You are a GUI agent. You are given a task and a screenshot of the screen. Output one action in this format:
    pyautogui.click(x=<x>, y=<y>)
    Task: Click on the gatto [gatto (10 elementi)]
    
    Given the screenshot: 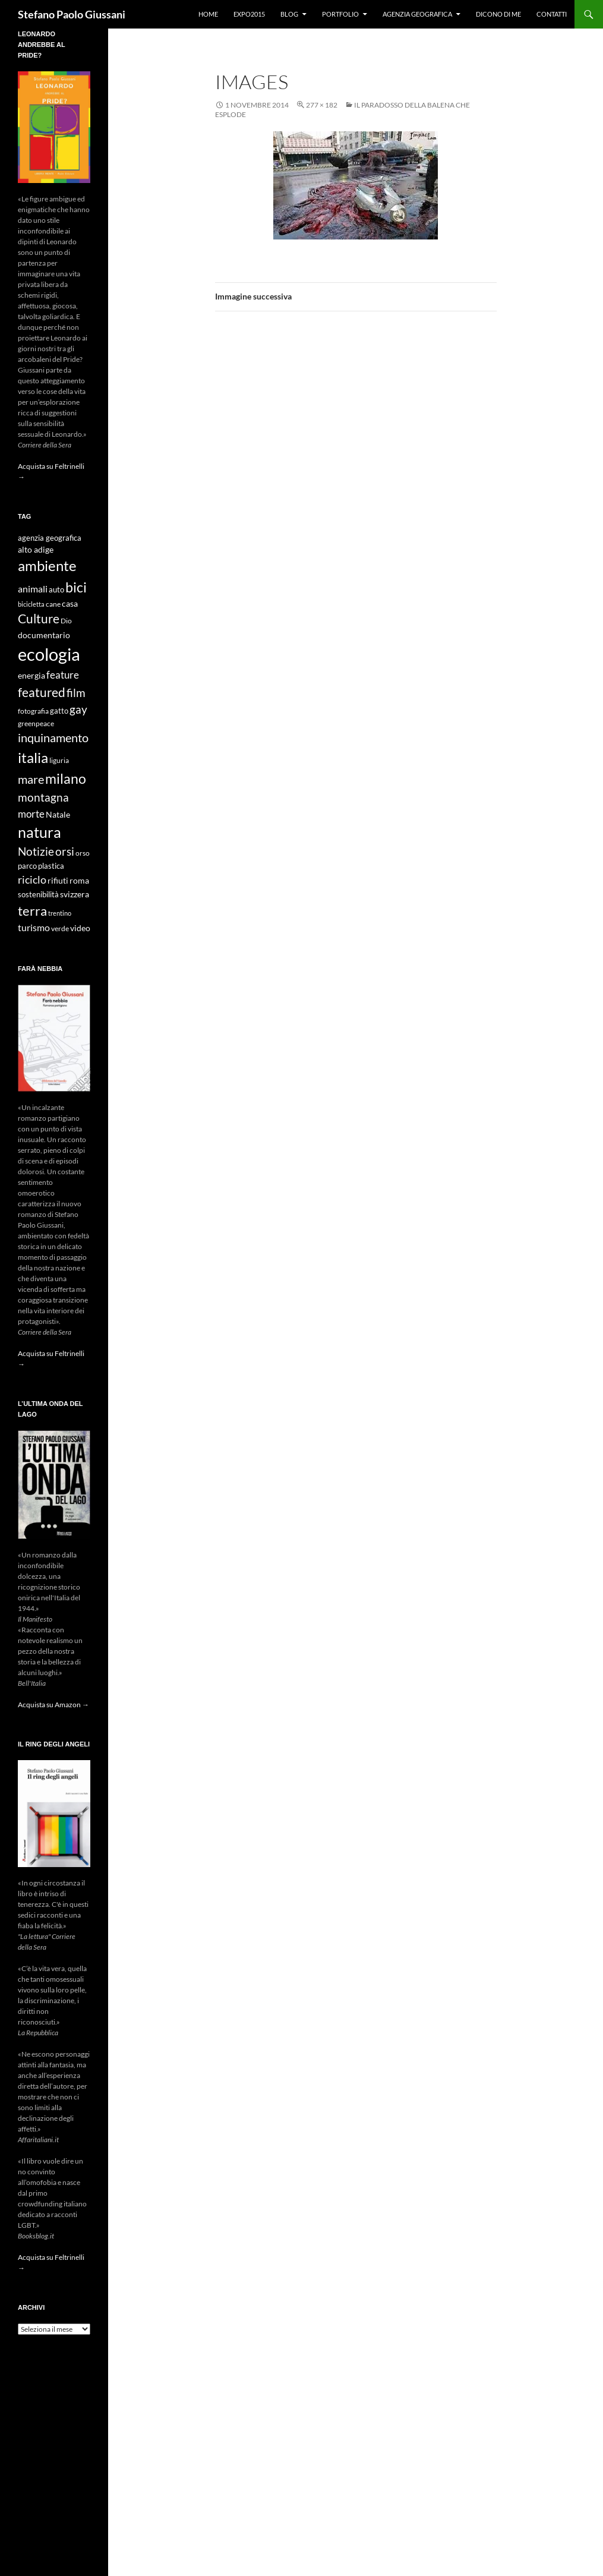 What is the action you would take?
    pyautogui.click(x=59, y=711)
    